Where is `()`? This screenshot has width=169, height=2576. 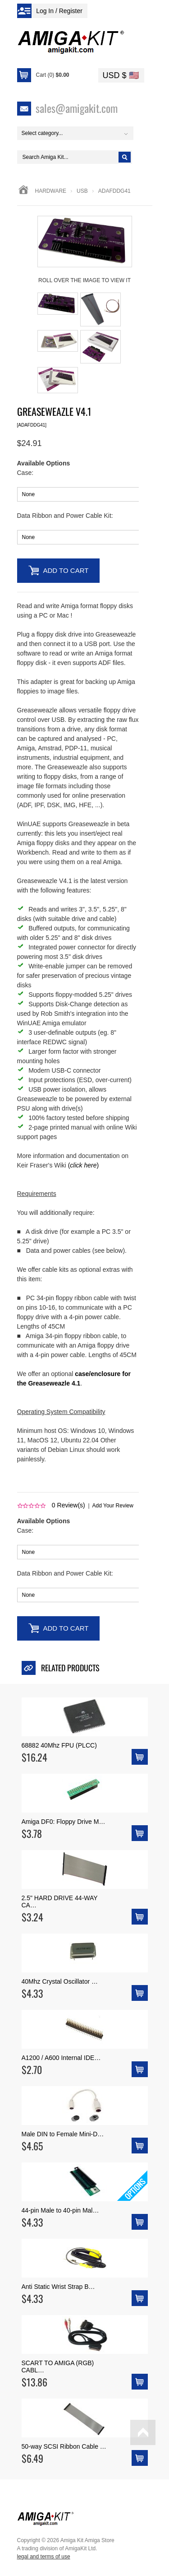 () is located at coordinates (83, 1165).